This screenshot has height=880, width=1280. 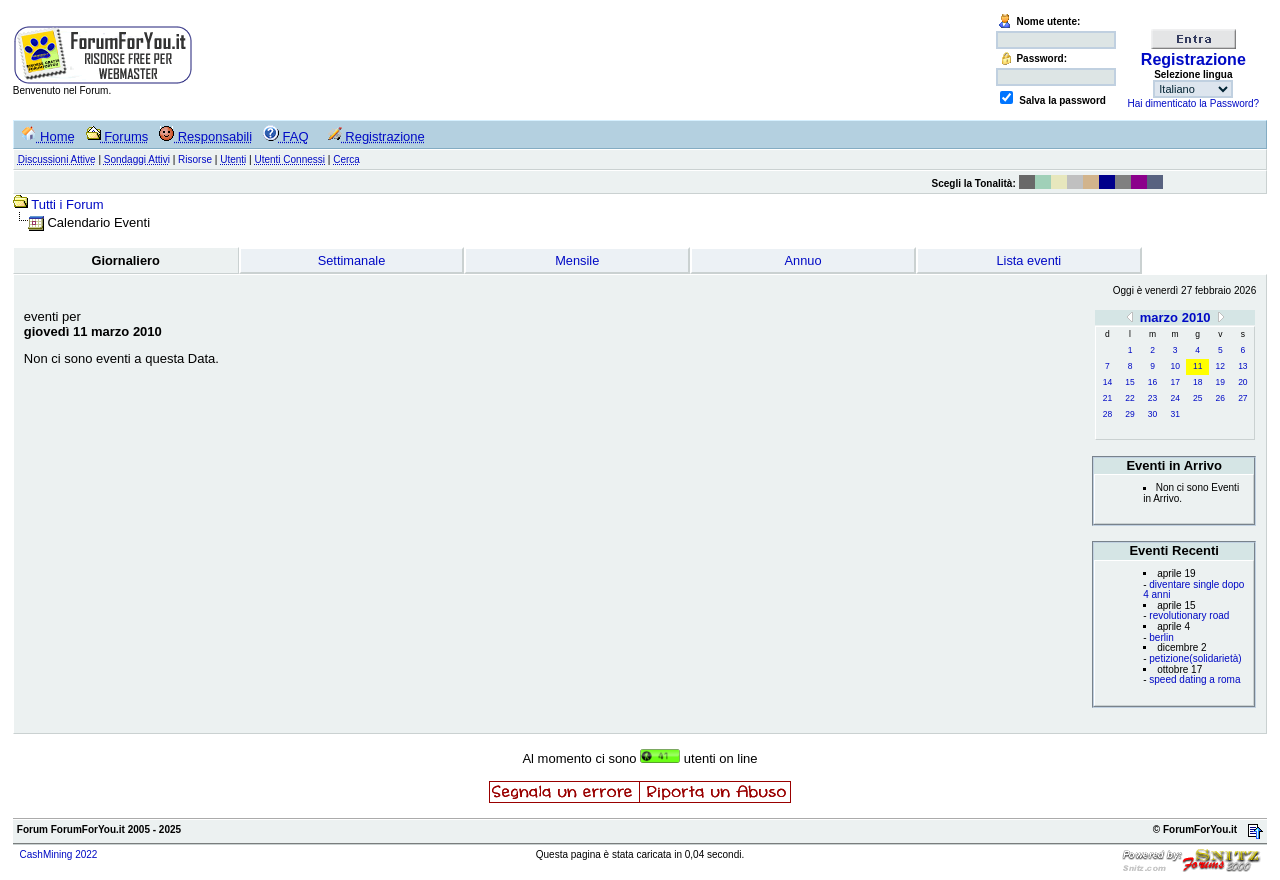 I want to click on diventare single dopo 4 anni, so click(x=1193, y=590).